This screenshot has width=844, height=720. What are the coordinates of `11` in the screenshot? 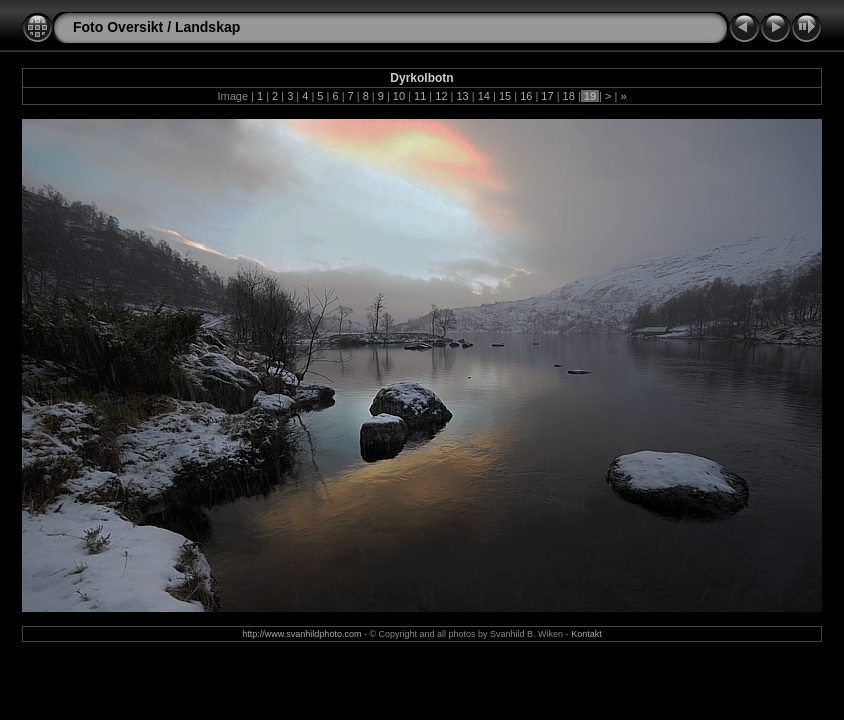 It's located at (420, 96).